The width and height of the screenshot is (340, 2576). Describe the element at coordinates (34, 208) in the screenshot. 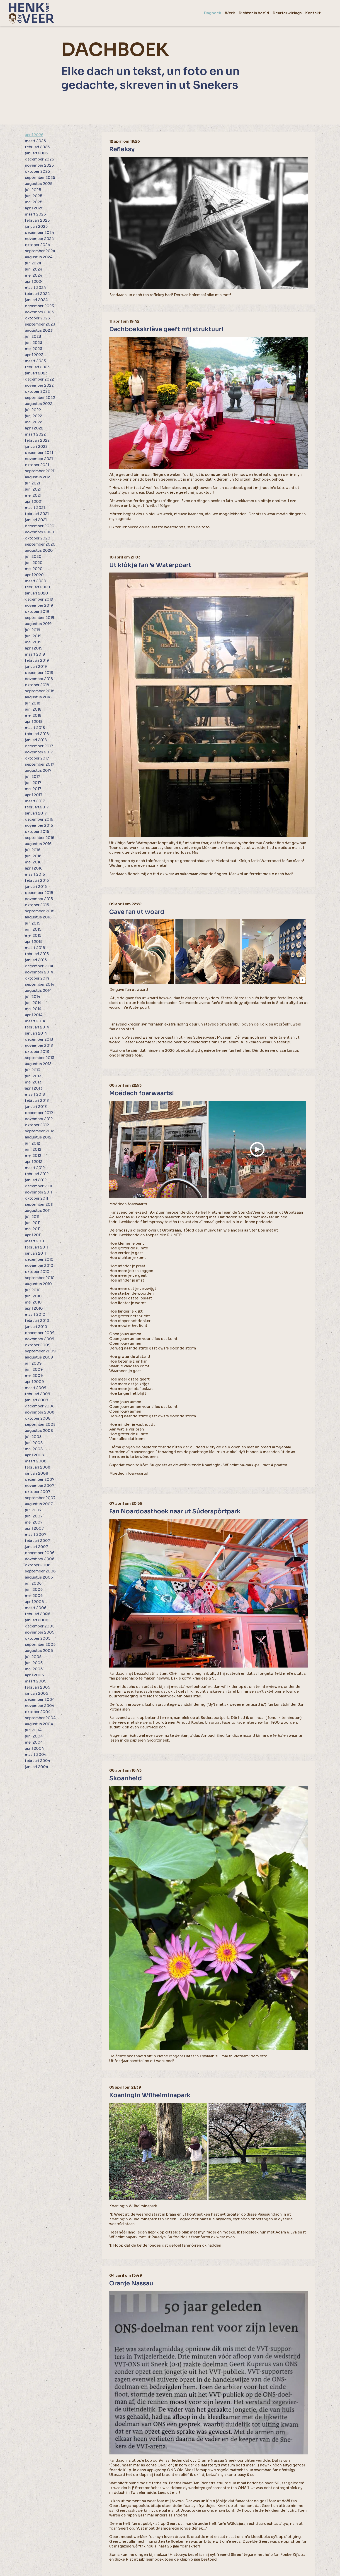

I see `april 2025` at that location.